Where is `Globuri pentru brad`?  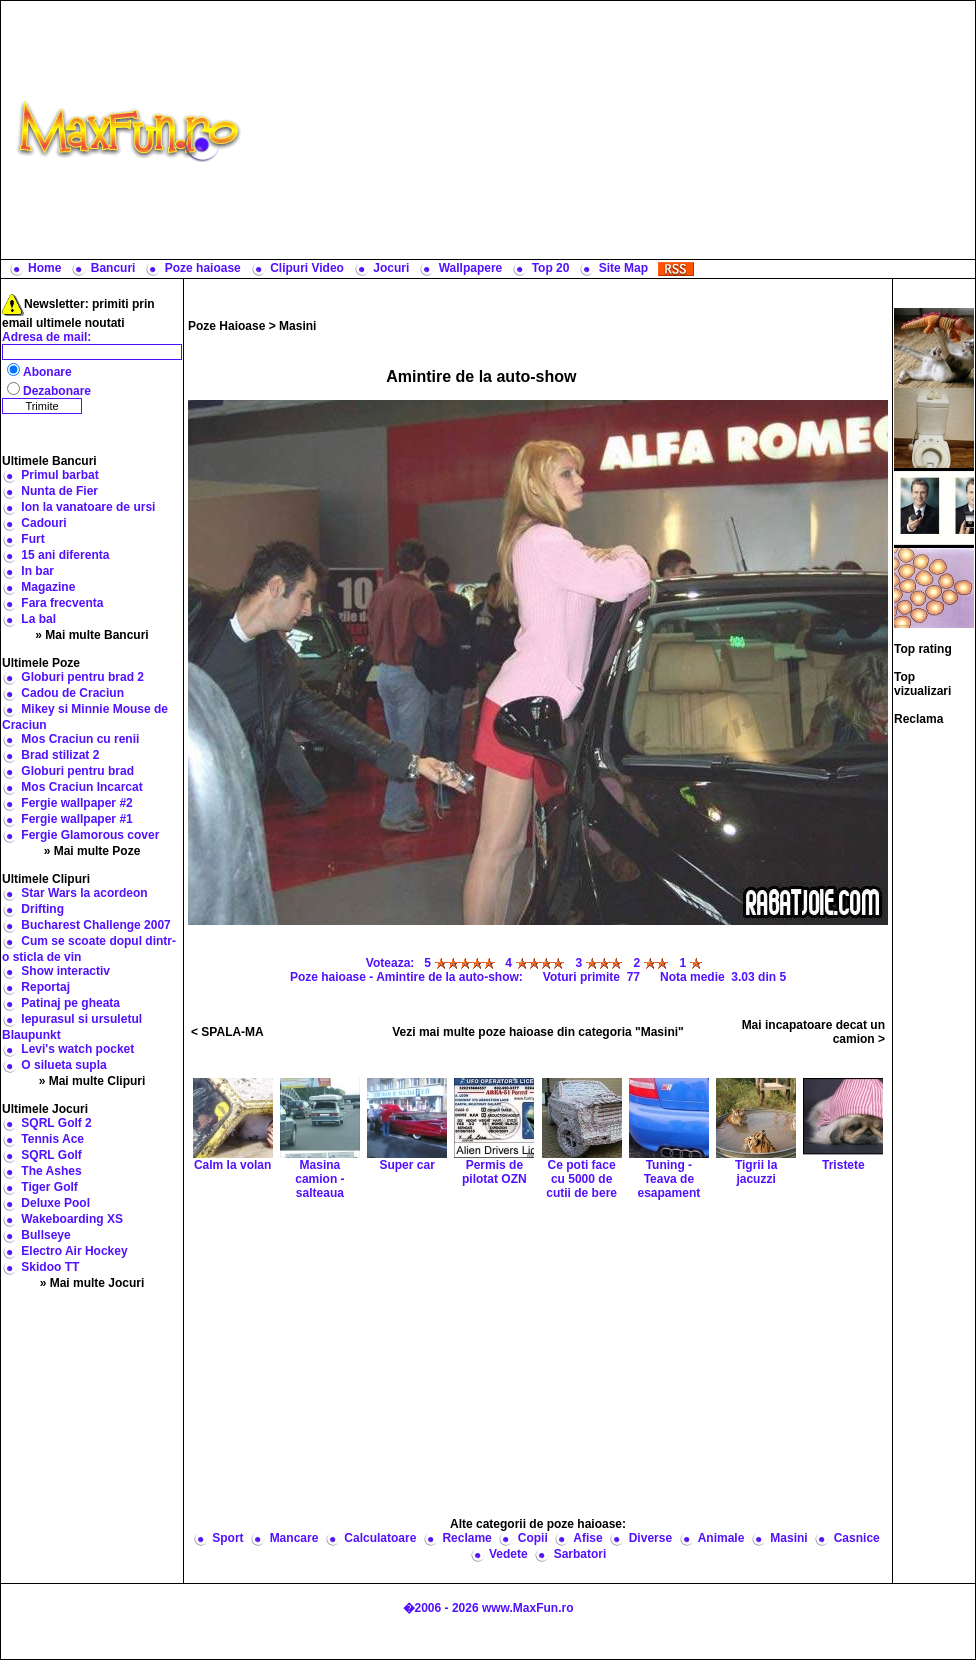 Globuri pentru brad is located at coordinates (77, 771).